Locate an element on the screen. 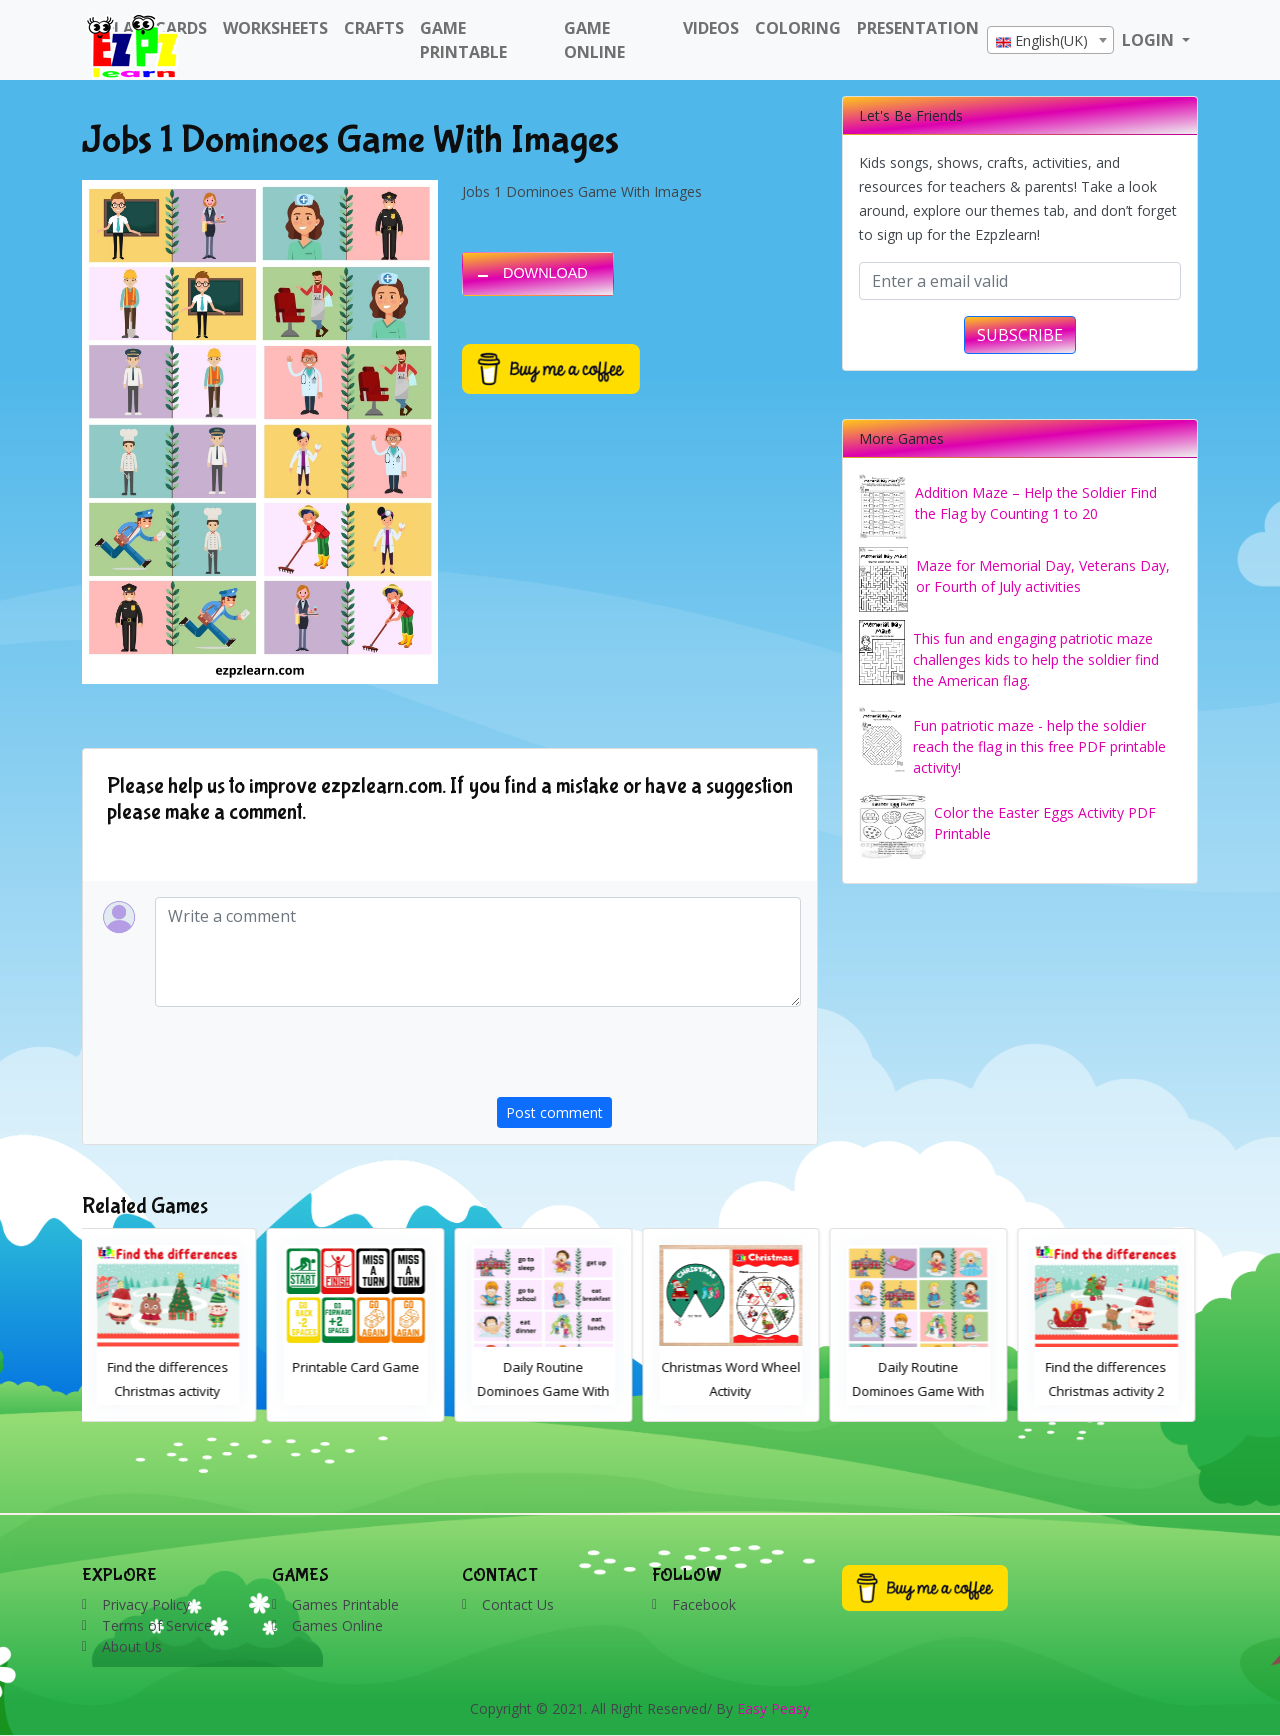  SUBSCRIBE is located at coordinates (1020, 335).